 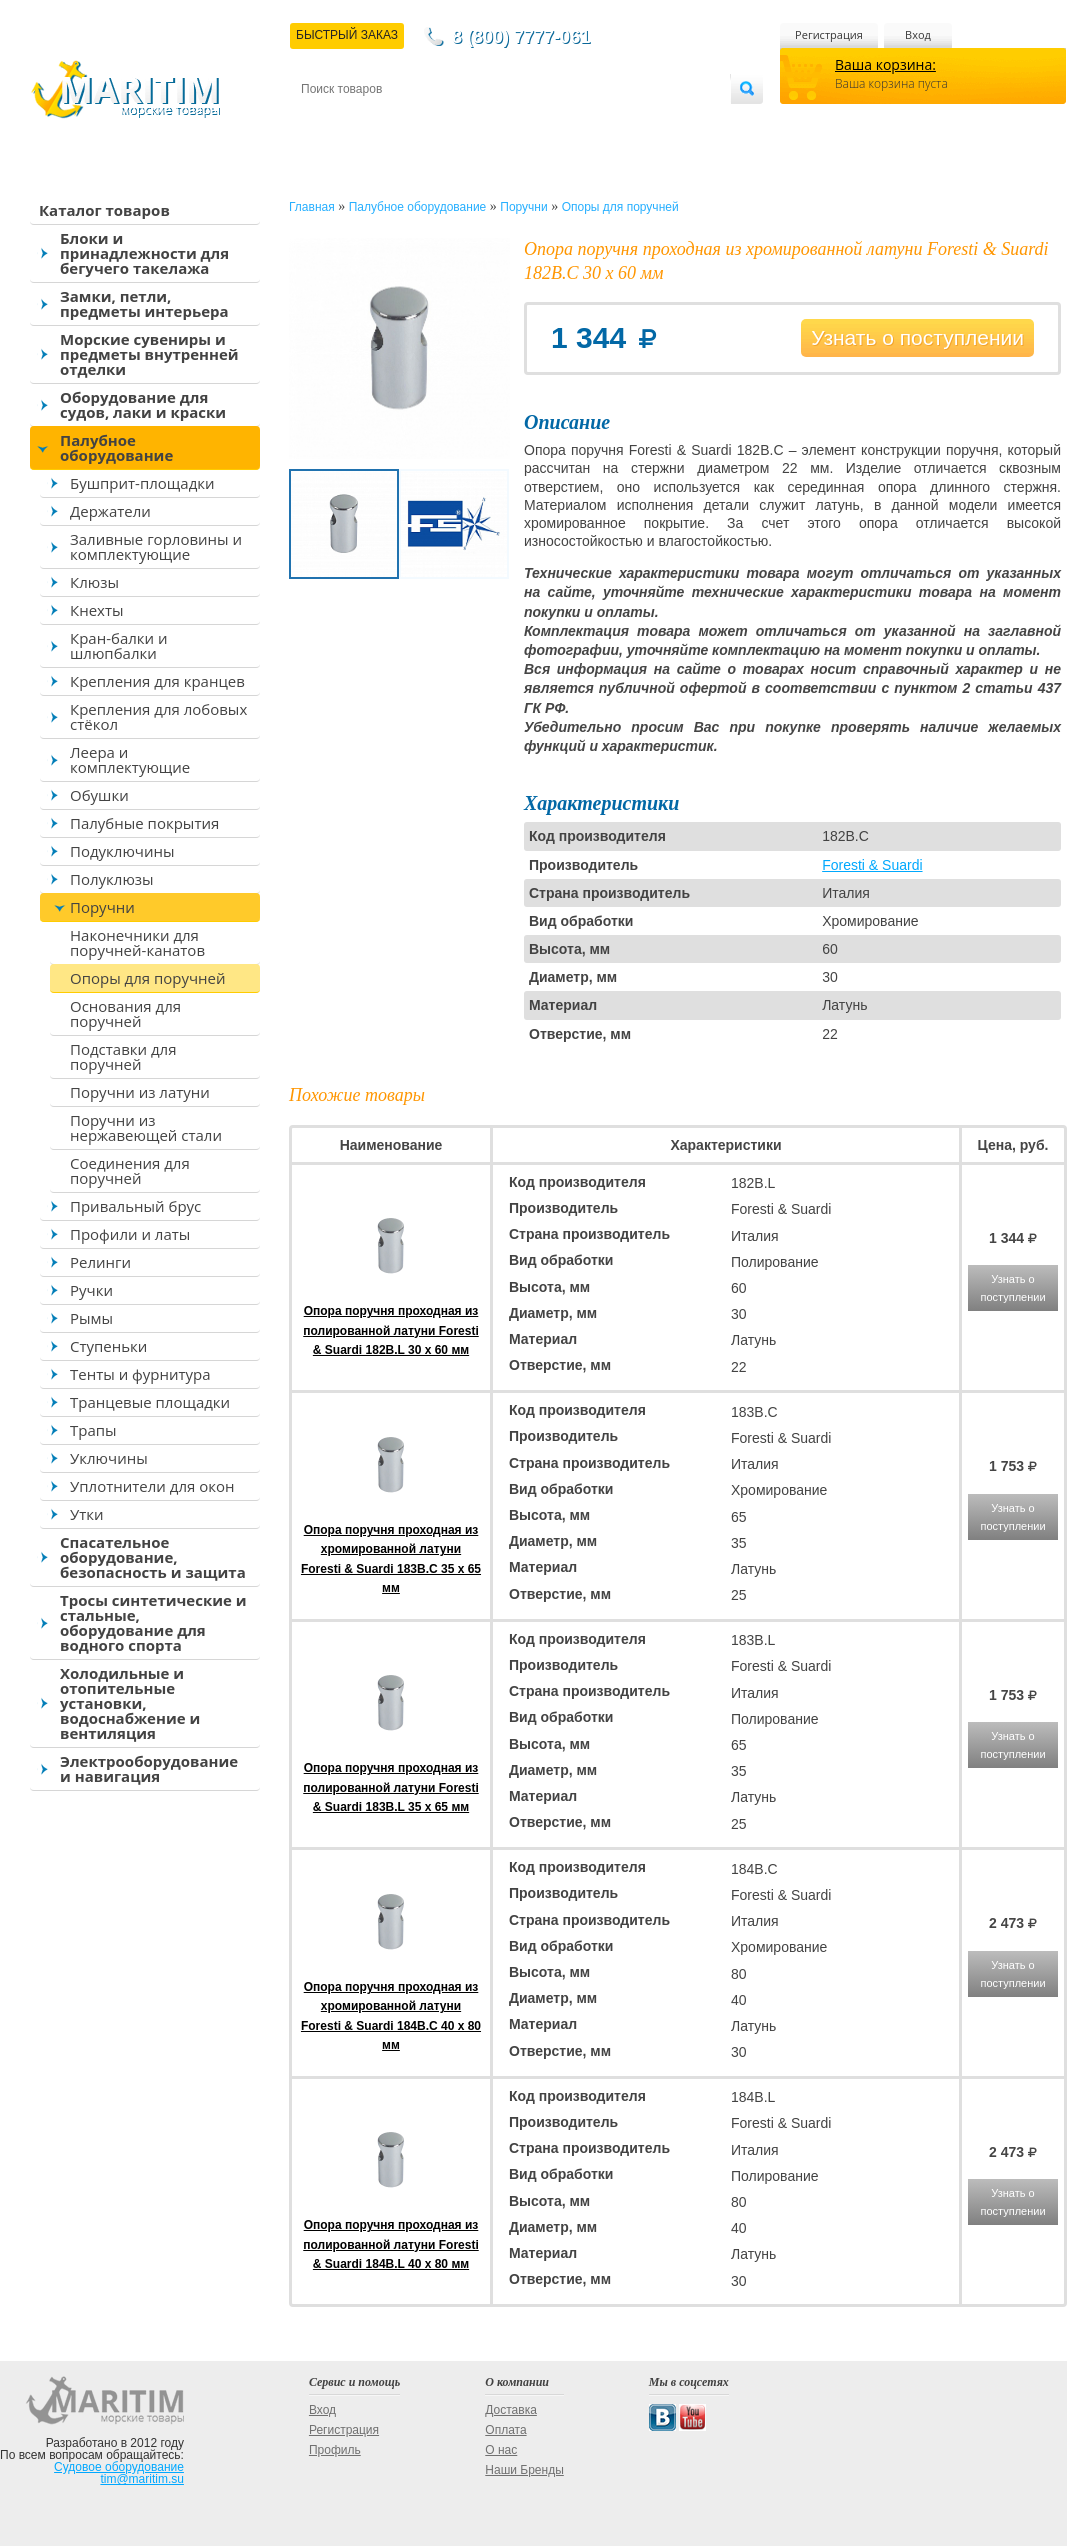 I want to click on Крепления для кранцев, so click(x=157, y=681).